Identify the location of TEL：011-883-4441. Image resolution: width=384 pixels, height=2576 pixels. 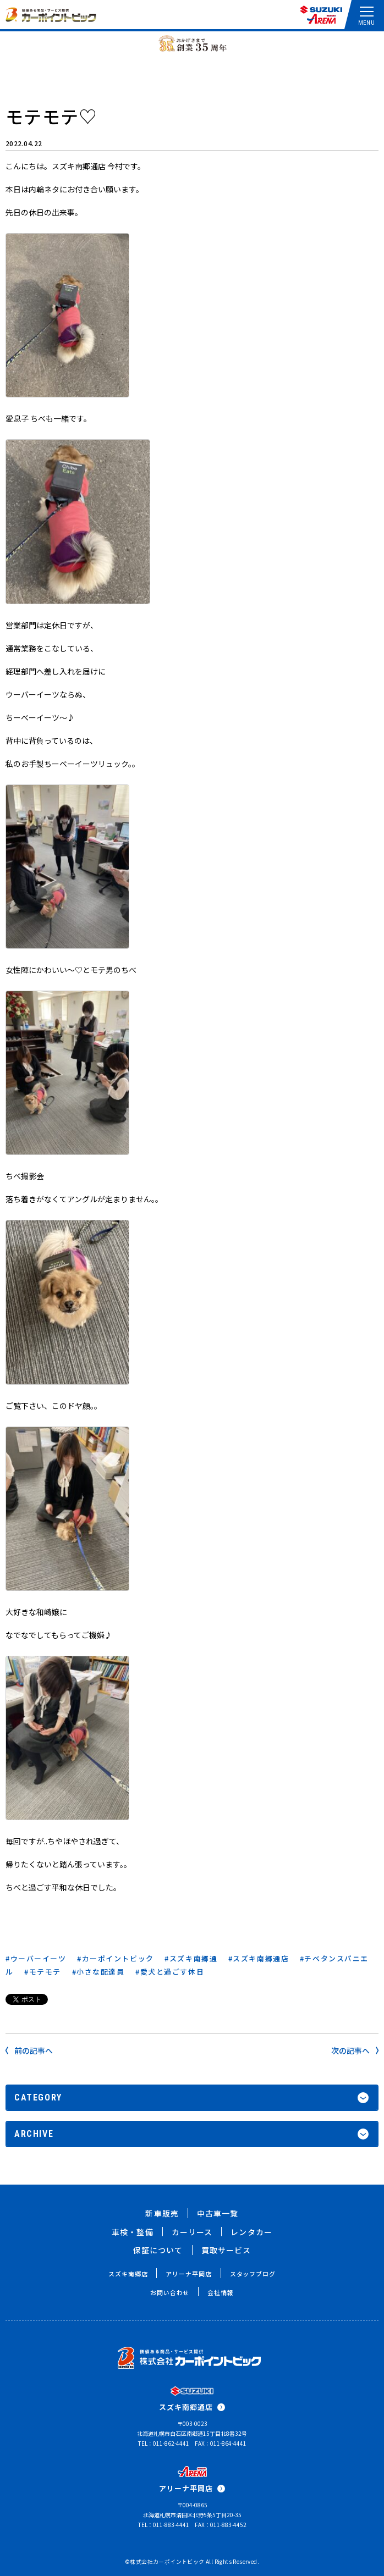
(163, 2524).